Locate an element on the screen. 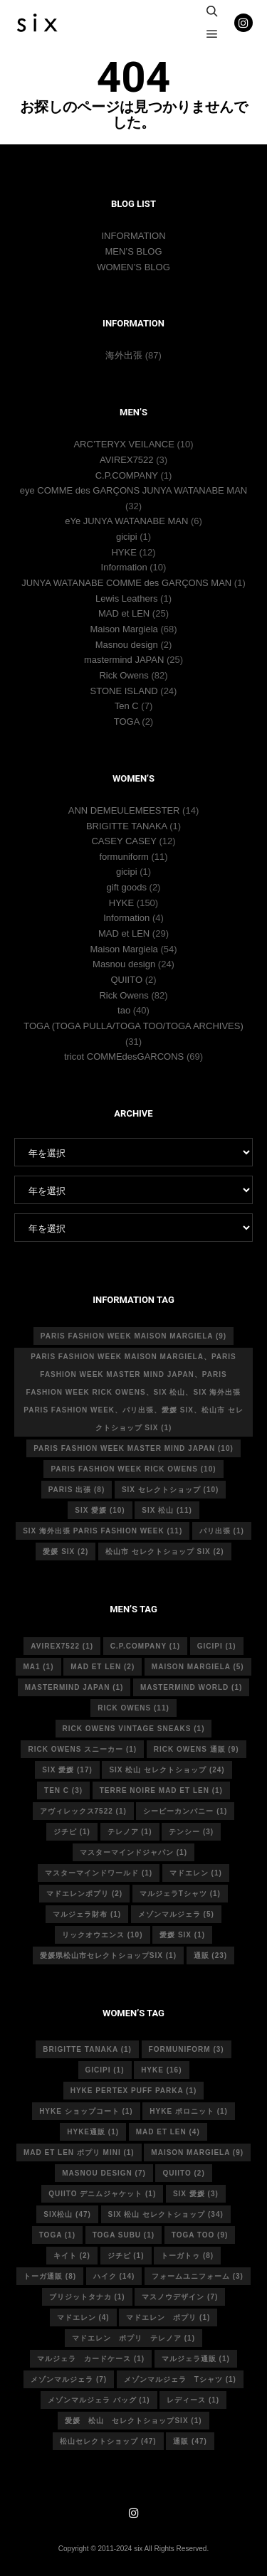 This screenshot has width=267, height=2576. ブリジットタナカ [ブリジットタナカ (1個の項目)] is located at coordinates (87, 2297).